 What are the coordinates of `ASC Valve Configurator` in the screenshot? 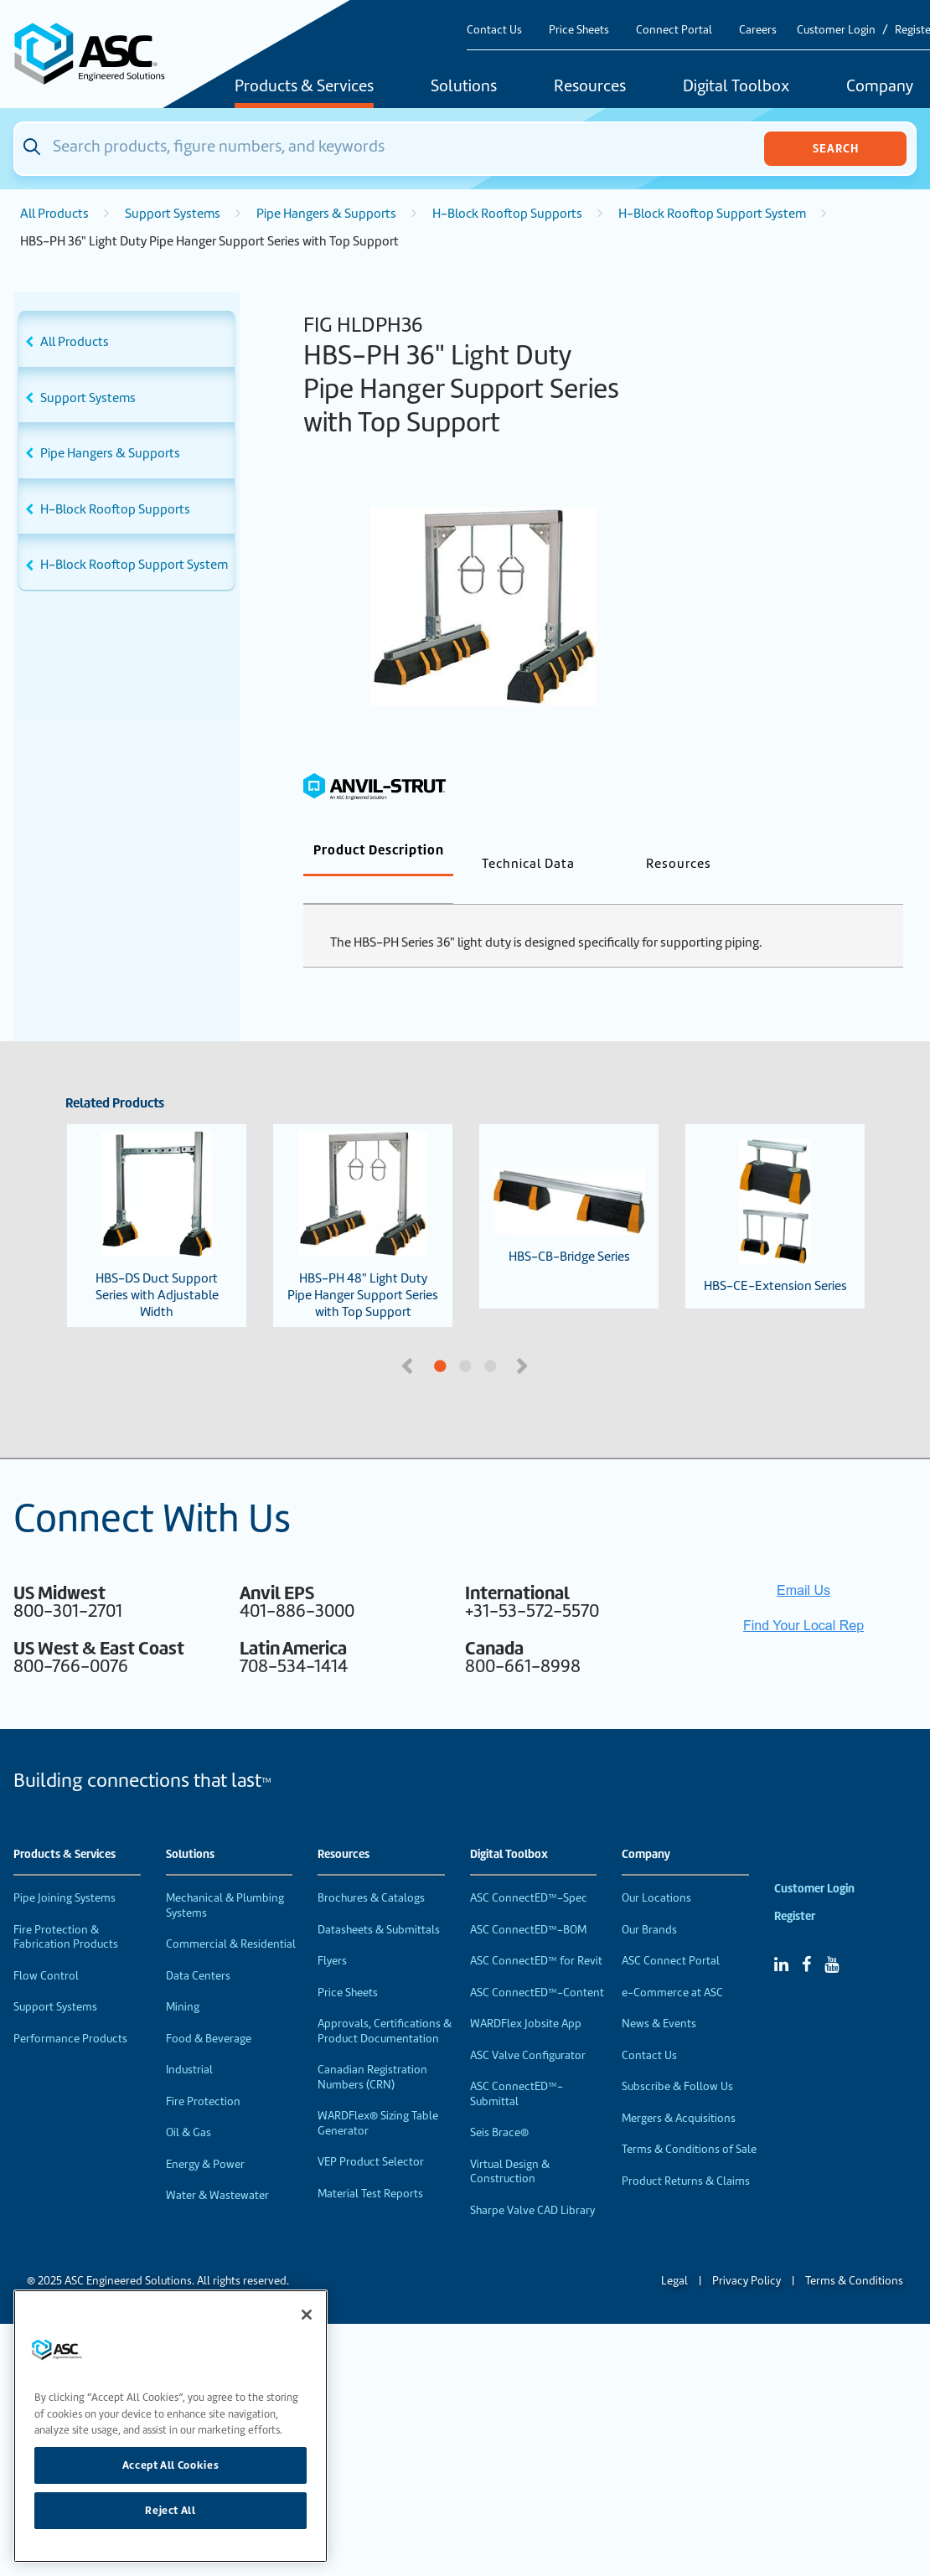 It's located at (528, 2028).